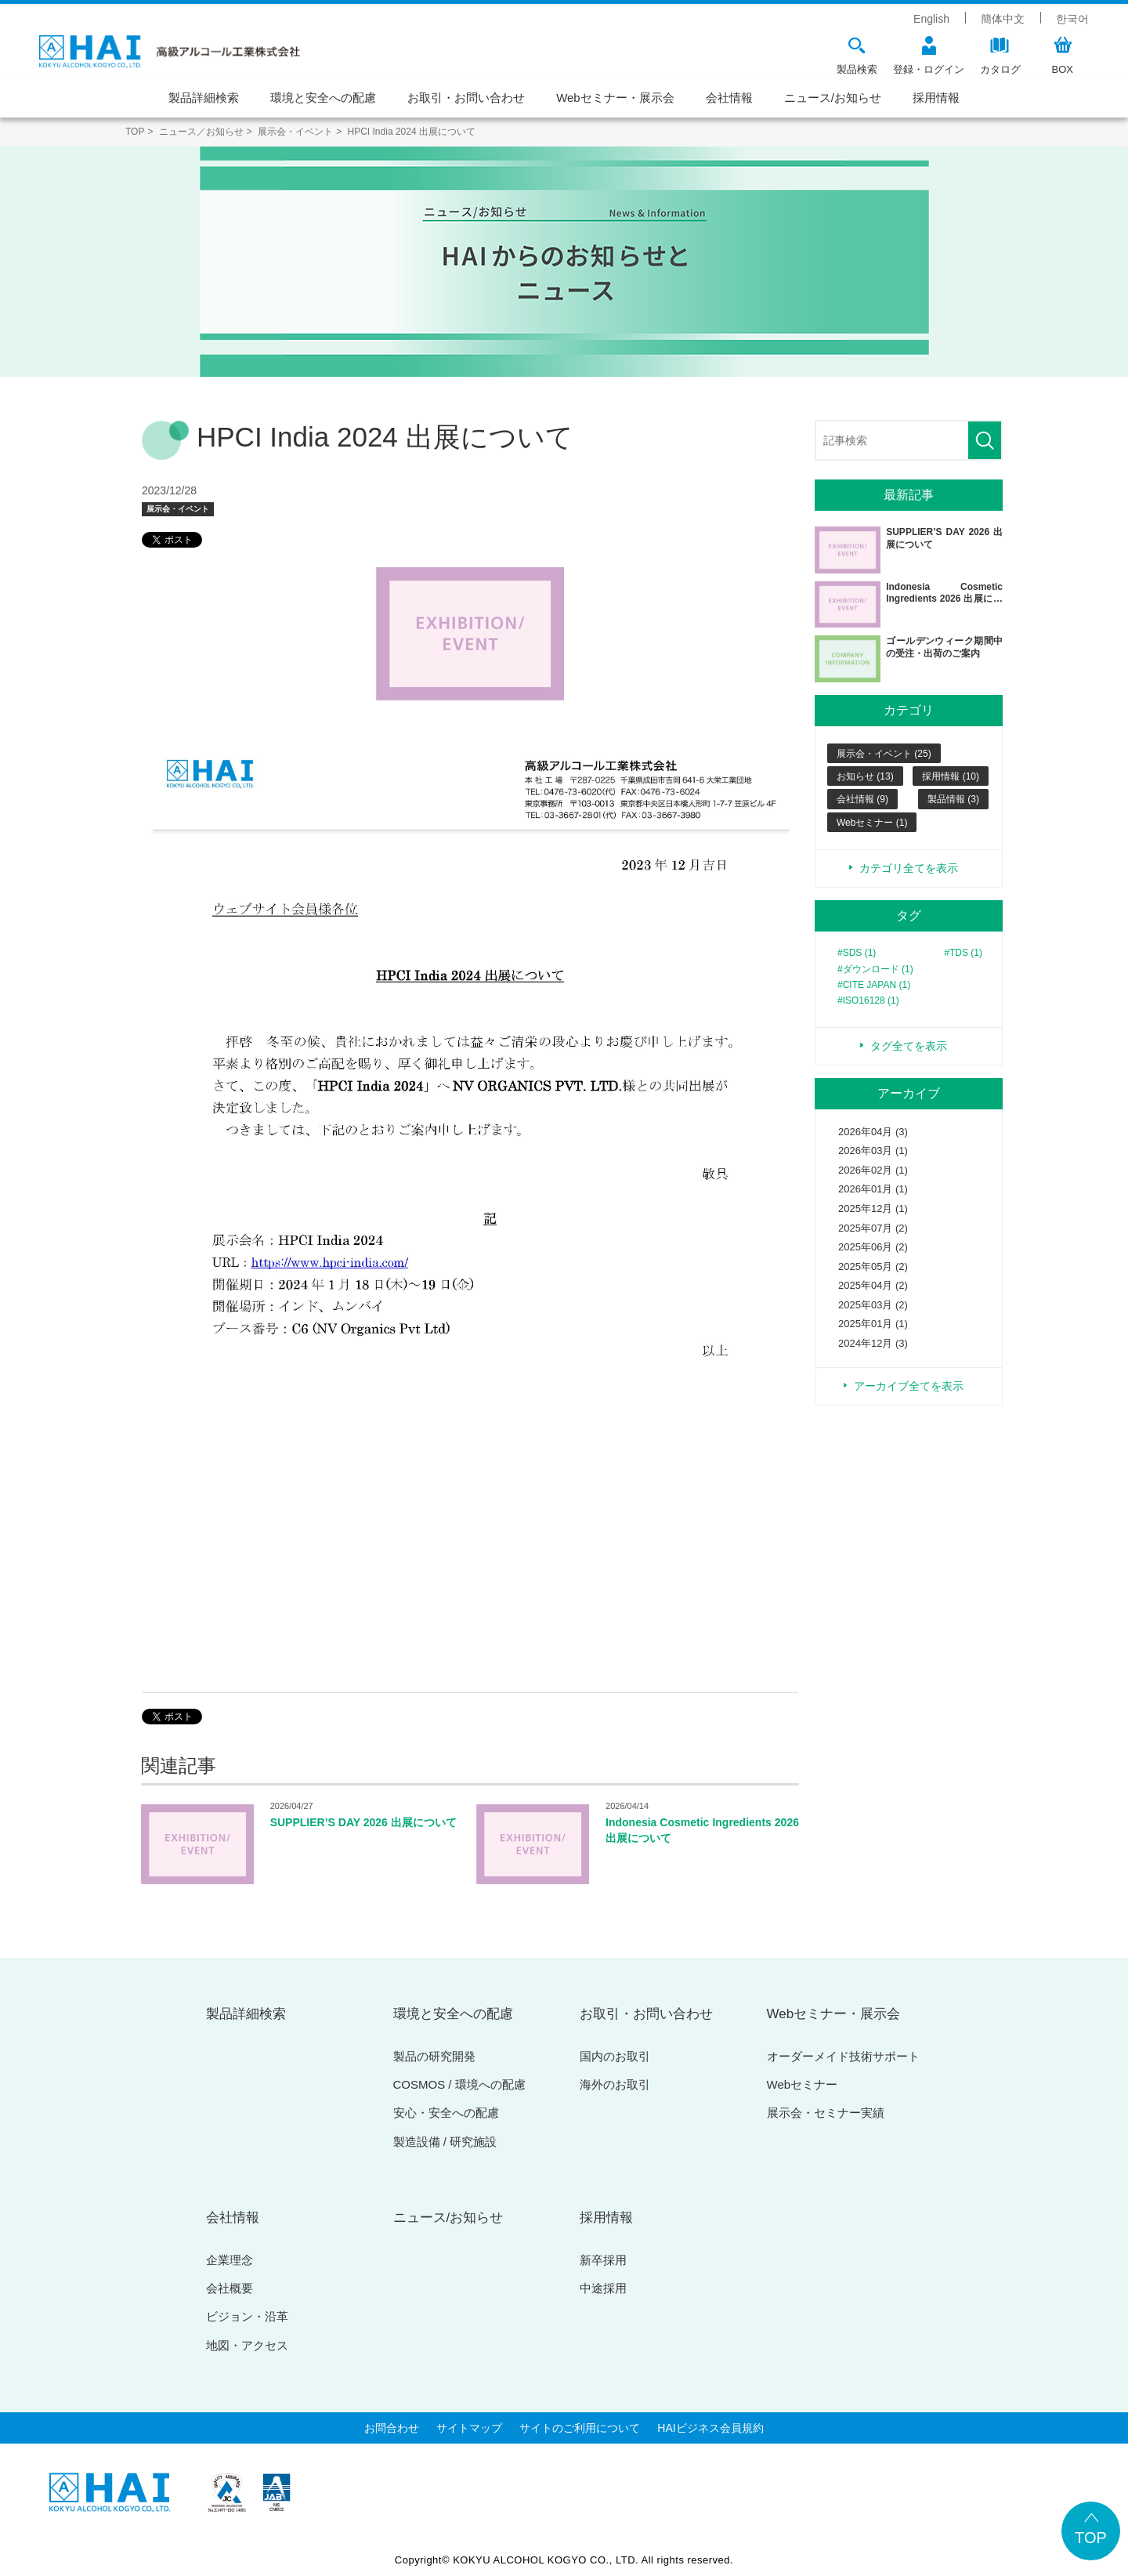 The height and width of the screenshot is (2576, 1128). What do you see at coordinates (843, 2056) in the screenshot?
I see `オーダーメイド技術サポート` at bounding box center [843, 2056].